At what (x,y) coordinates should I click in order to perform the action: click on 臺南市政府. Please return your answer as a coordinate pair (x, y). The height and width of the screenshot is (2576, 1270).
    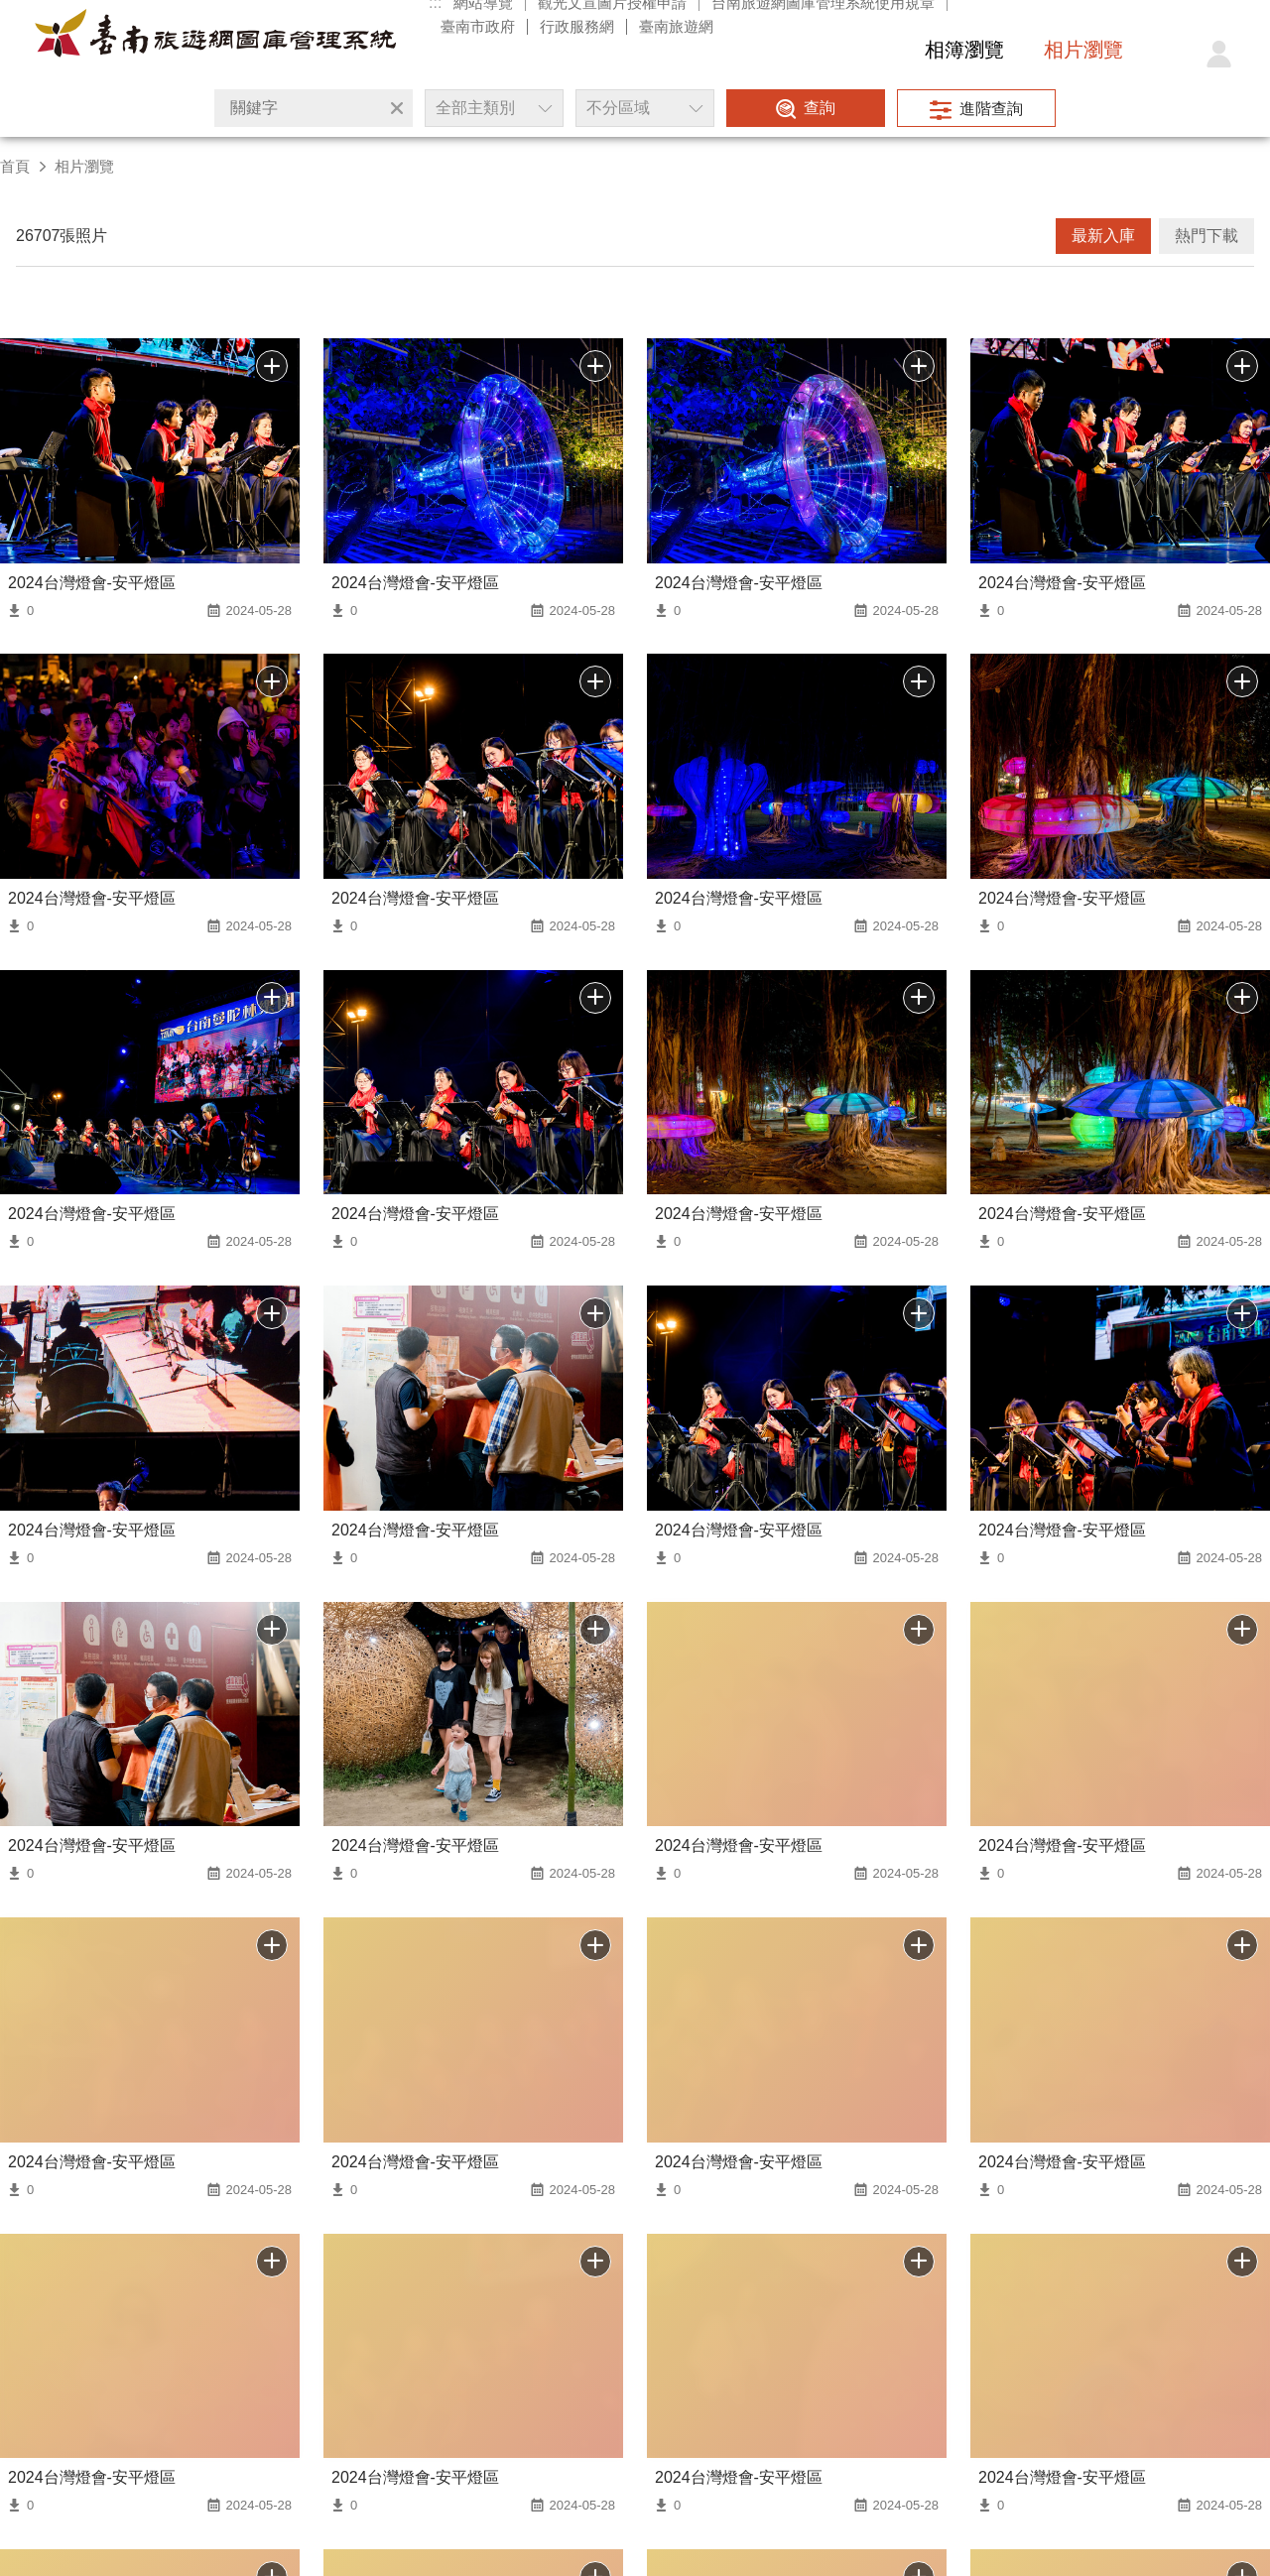
    Looking at the image, I should click on (478, 26).